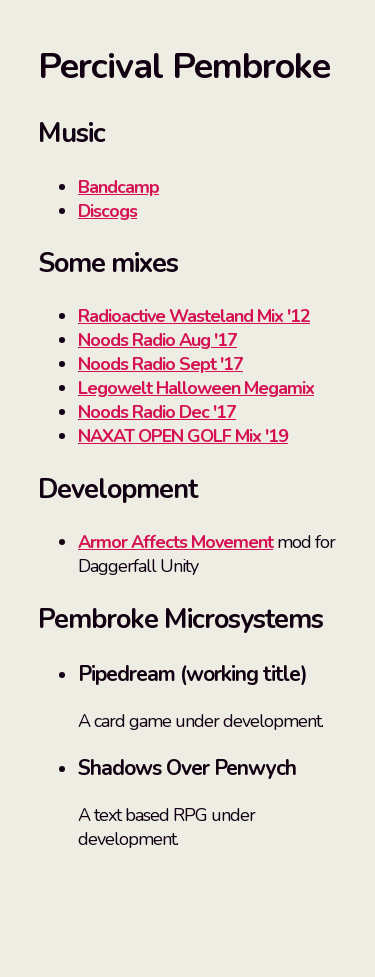  I want to click on Discogs, so click(107, 211).